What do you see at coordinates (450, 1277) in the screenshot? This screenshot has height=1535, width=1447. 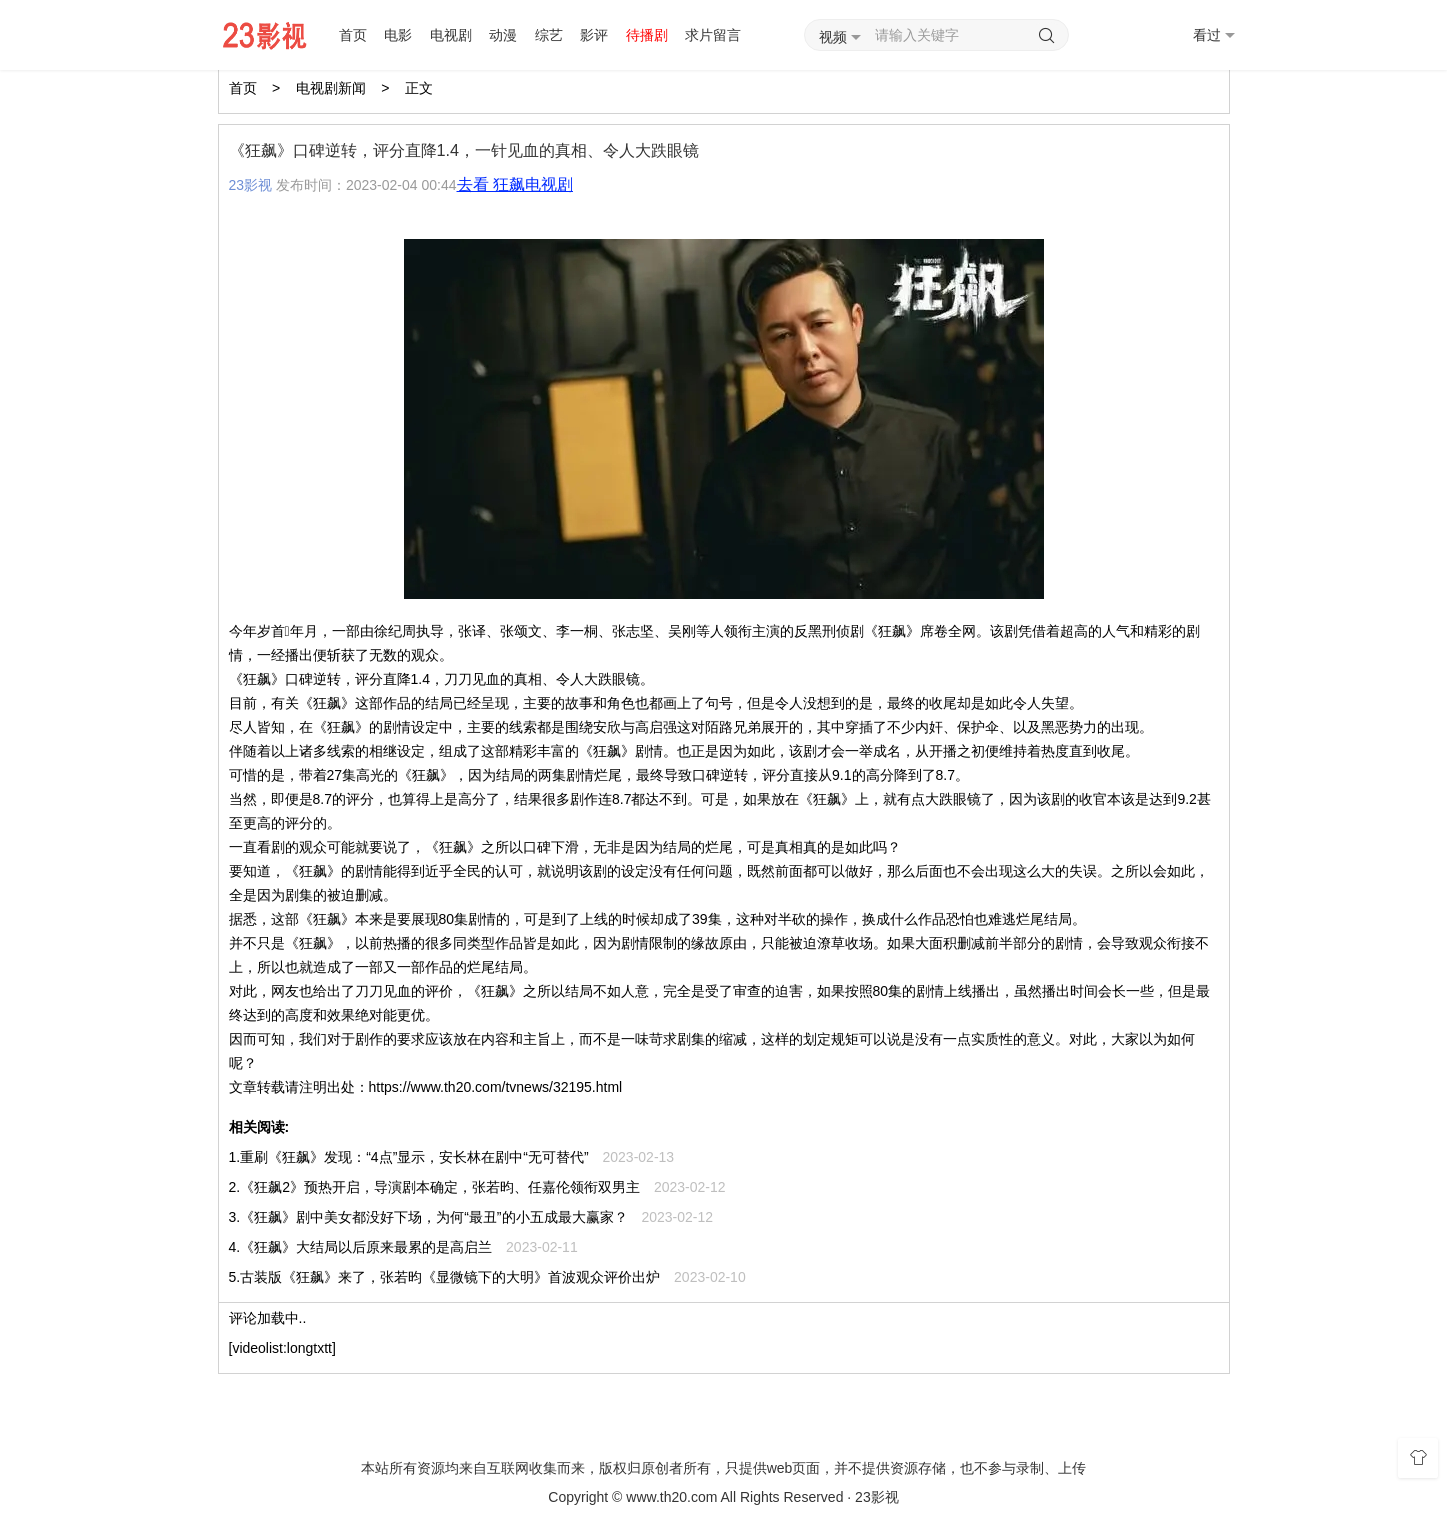 I see `古装版《狂飙》来了，张若昀《显微镜下的大明》首波观众评价出炉` at bounding box center [450, 1277].